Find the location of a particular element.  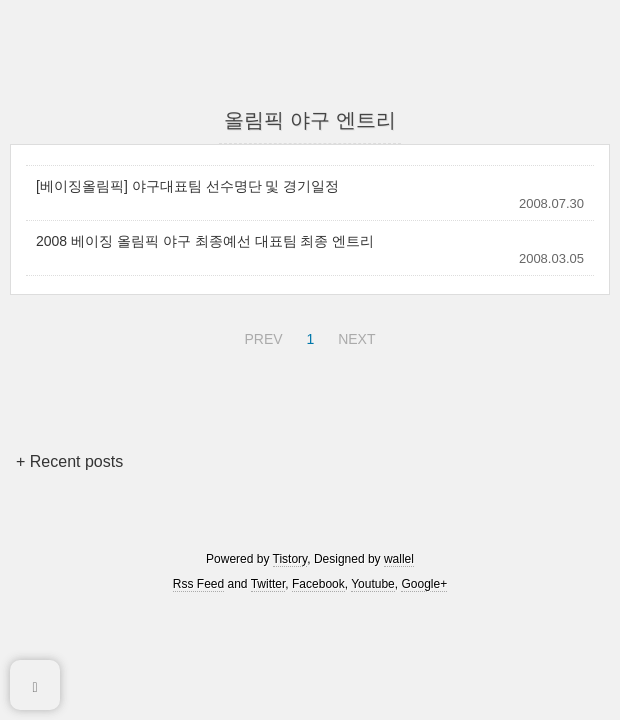

PREV is located at coordinates (260, 336).